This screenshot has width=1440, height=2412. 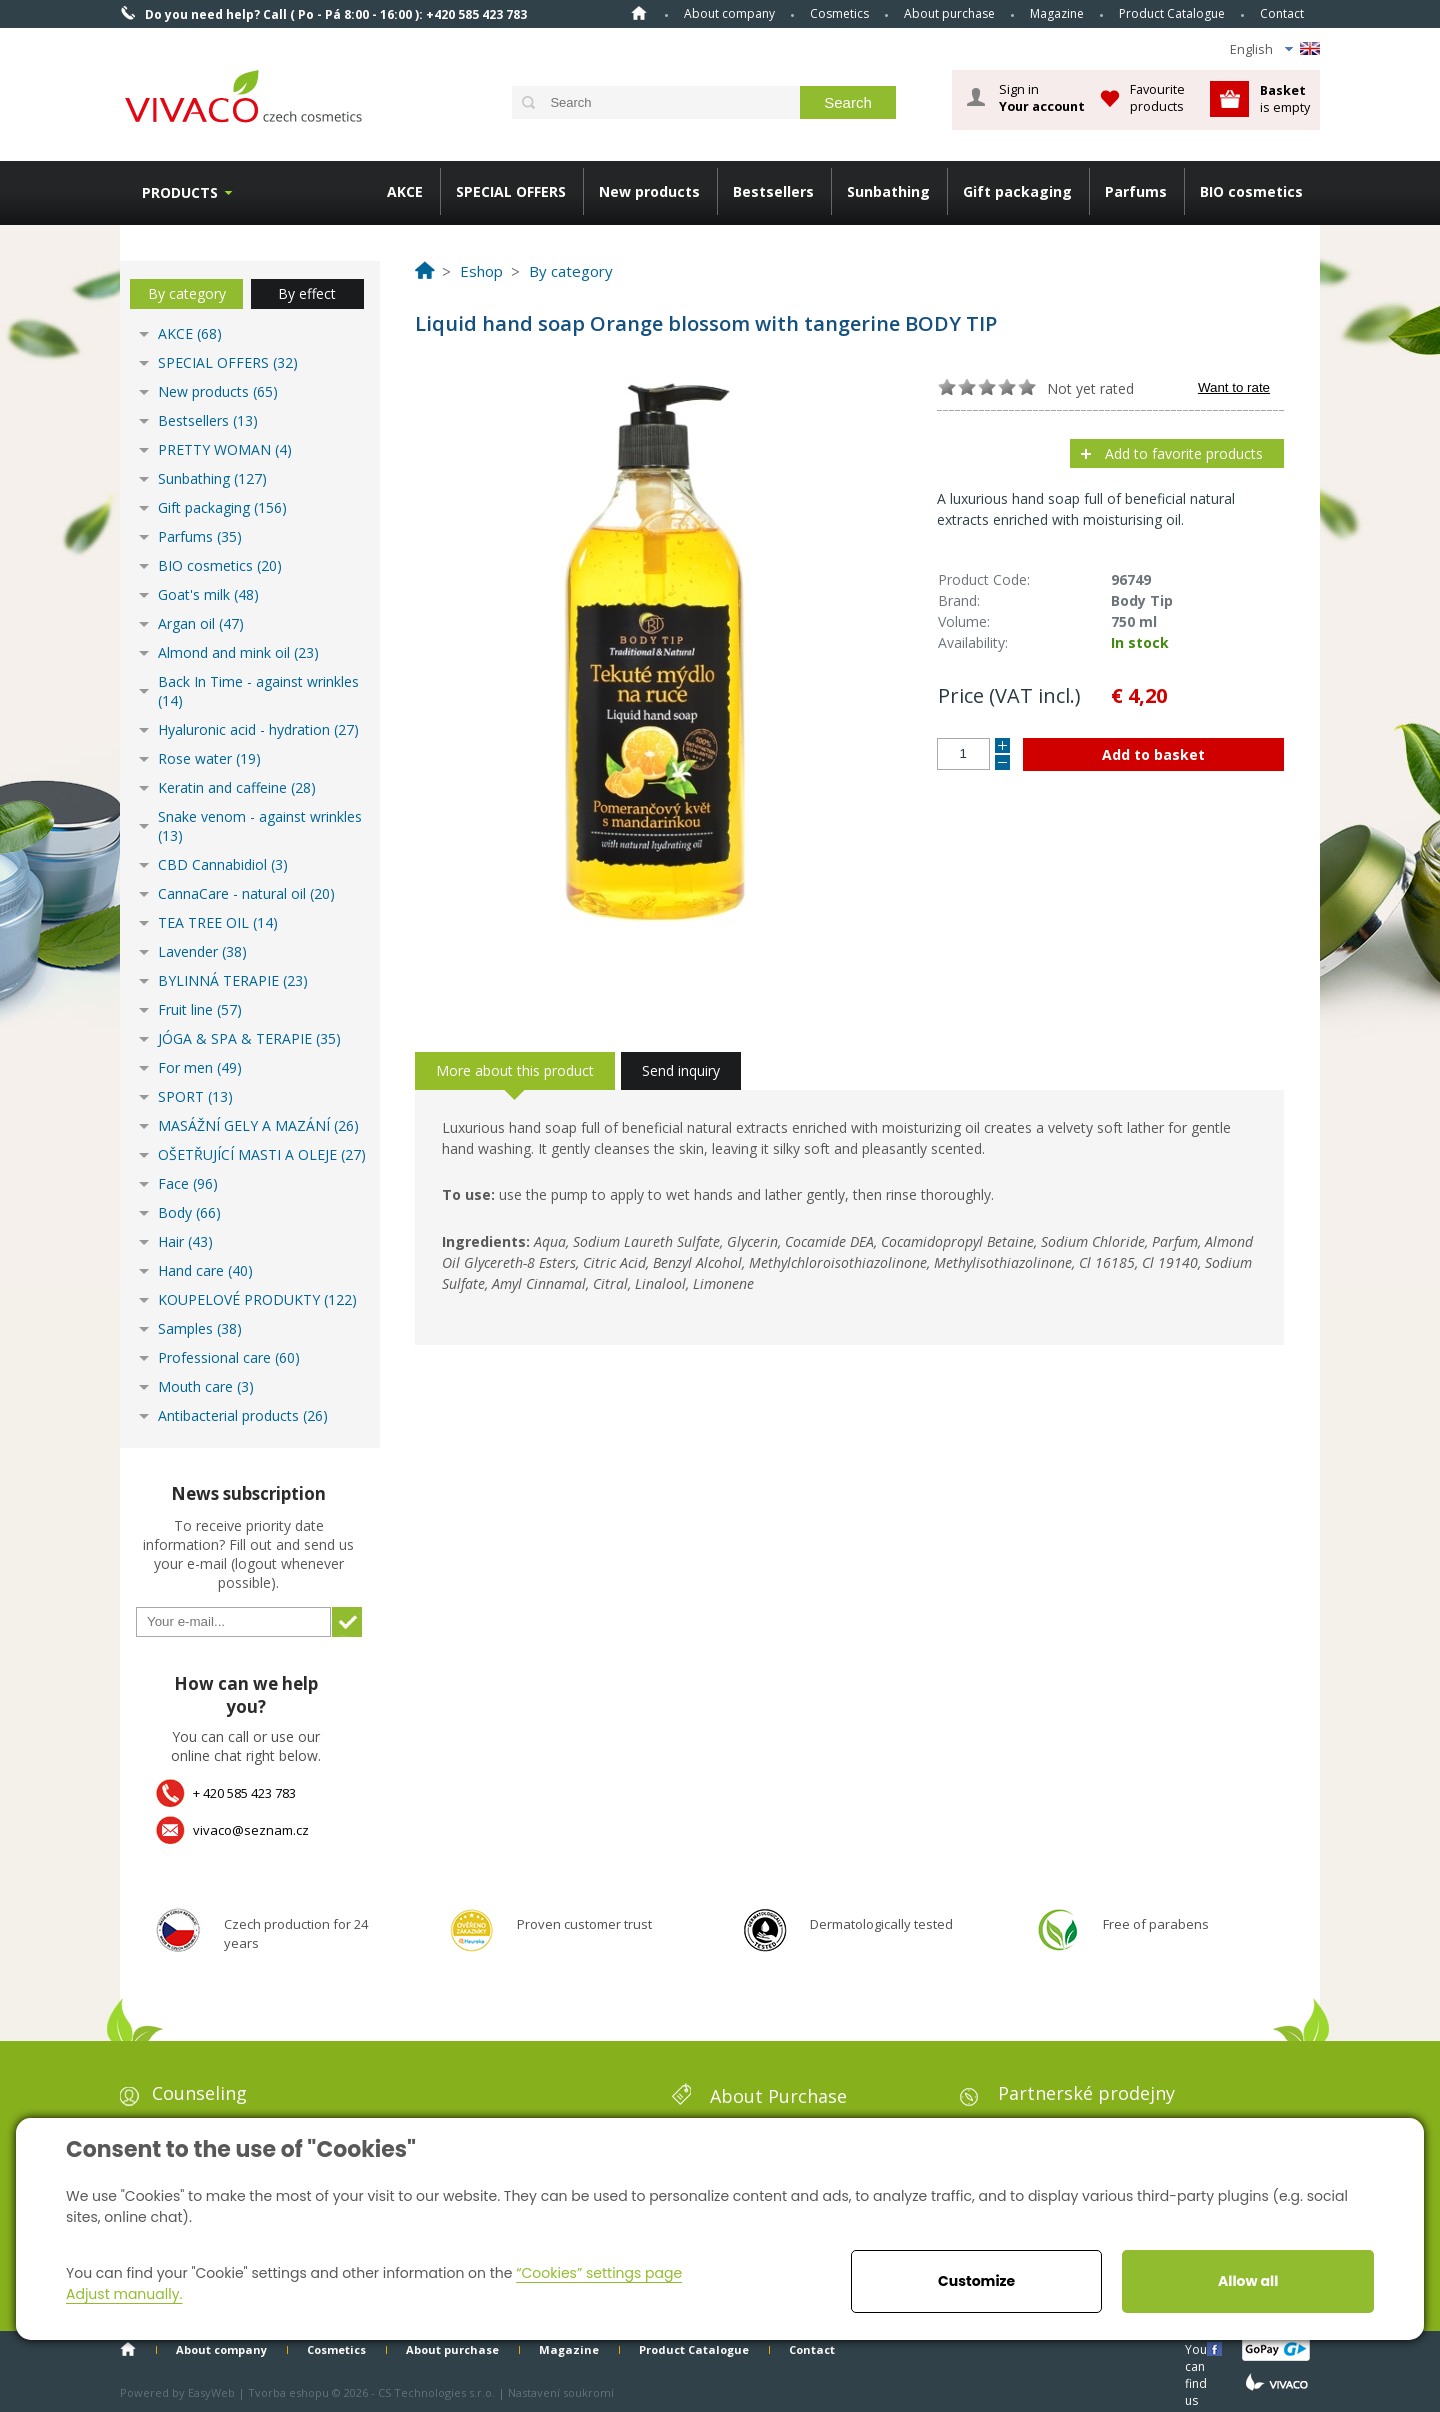 What do you see at coordinates (1157, 97) in the screenshot?
I see `Favourite products` at bounding box center [1157, 97].